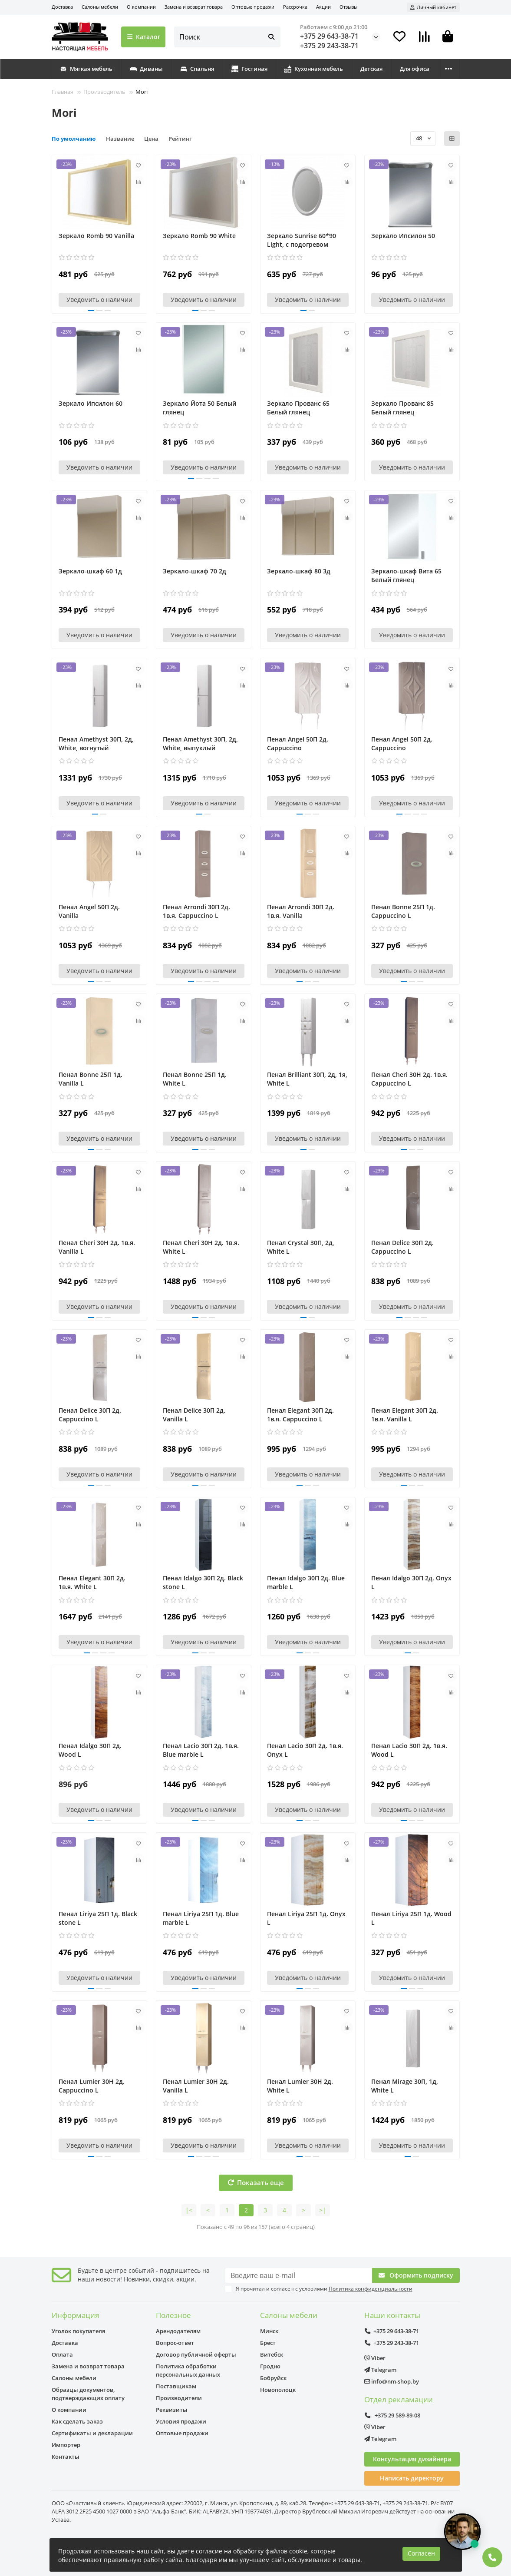 The height and width of the screenshot is (2576, 511). I want to click on Оплата, so click(62, 2354).